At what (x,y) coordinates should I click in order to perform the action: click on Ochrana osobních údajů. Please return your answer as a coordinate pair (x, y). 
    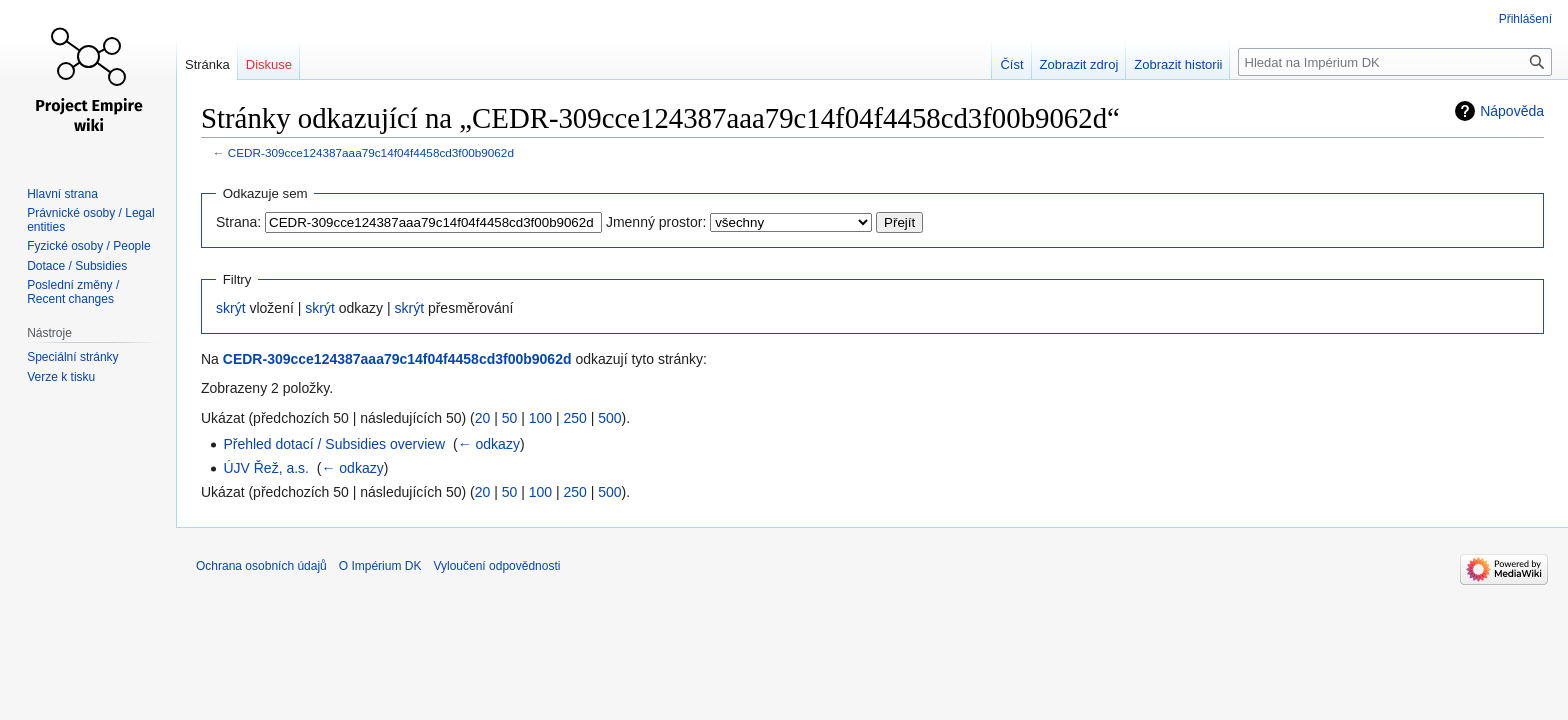
    Looking at the image, I should click on (261, 566).